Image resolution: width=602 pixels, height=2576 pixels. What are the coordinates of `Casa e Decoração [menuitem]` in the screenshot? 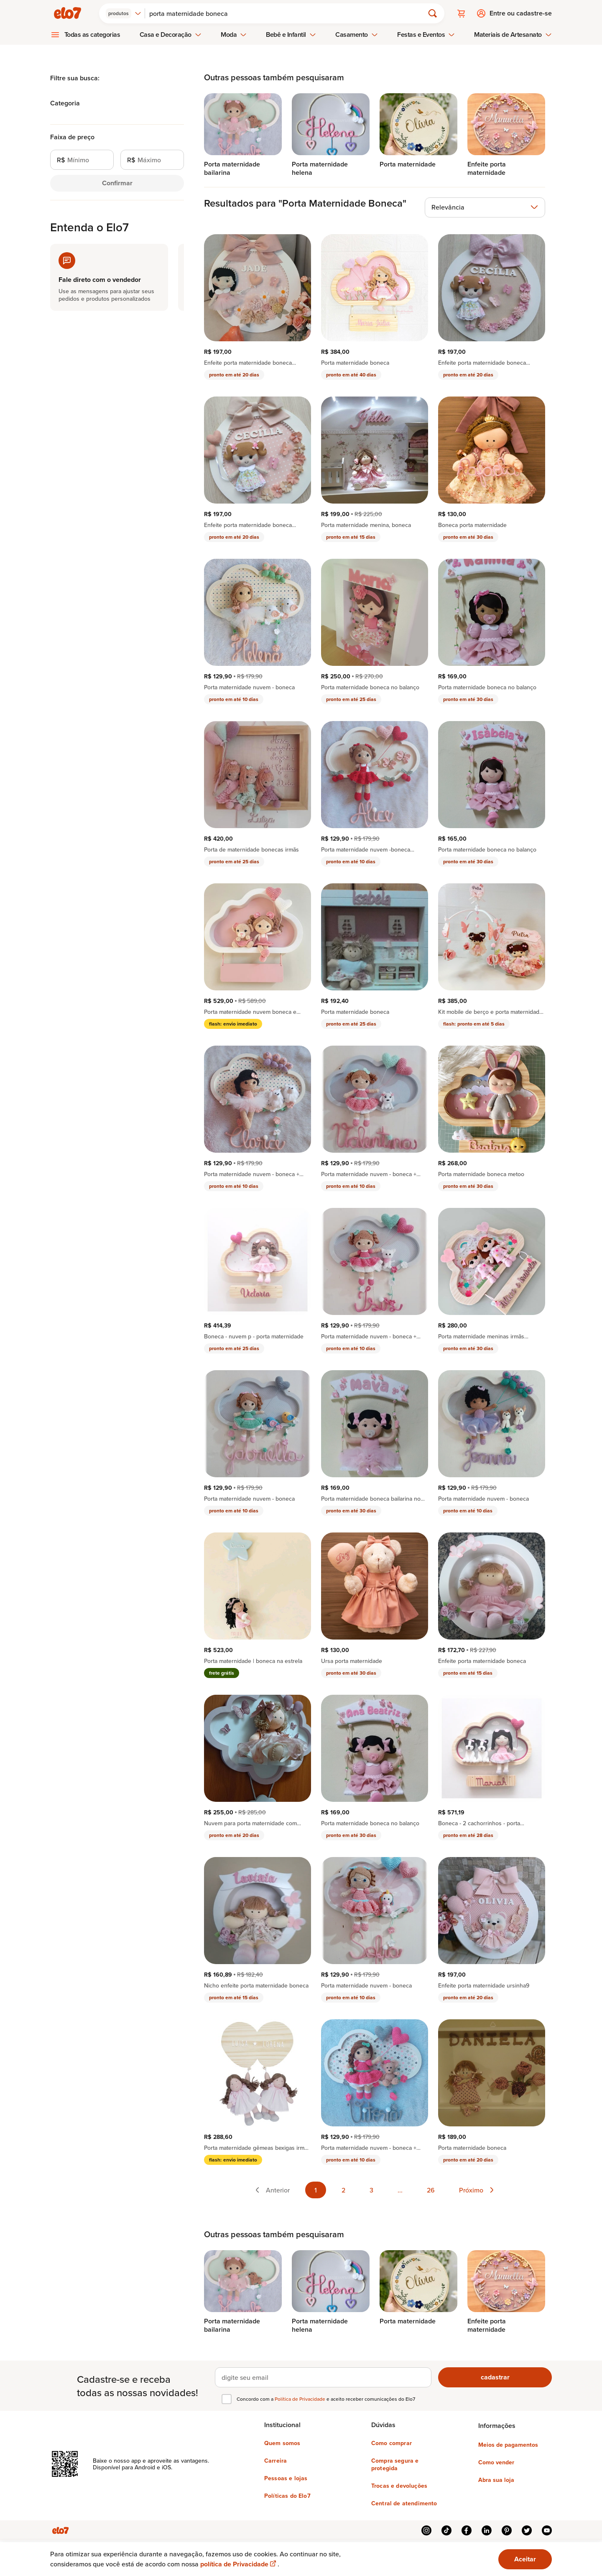 It's located at (171, 34).